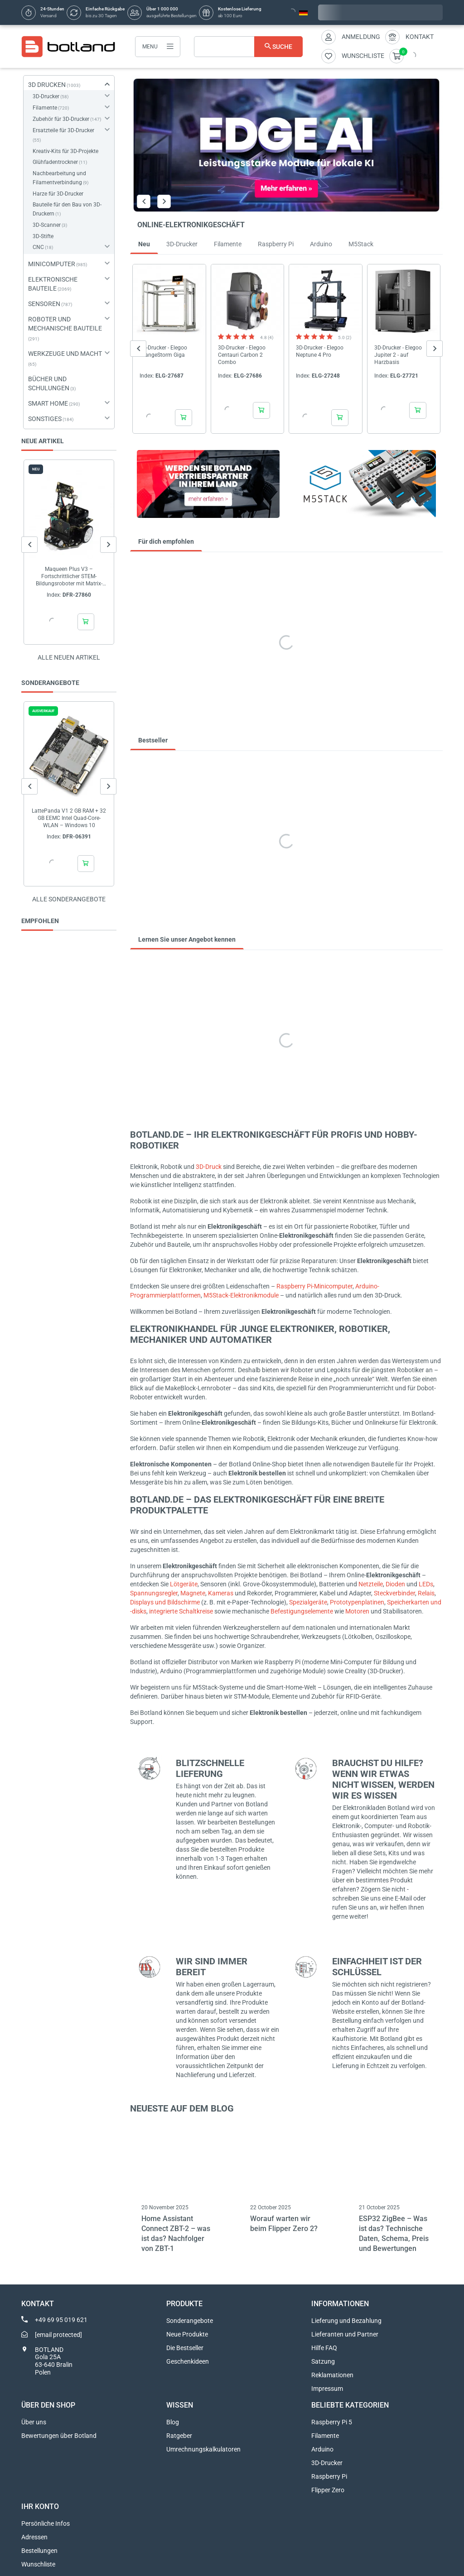  Describe the element at coordinates (61, 119) in the screenshot. I see `Zubehör für 3D-Drucker` at that location.